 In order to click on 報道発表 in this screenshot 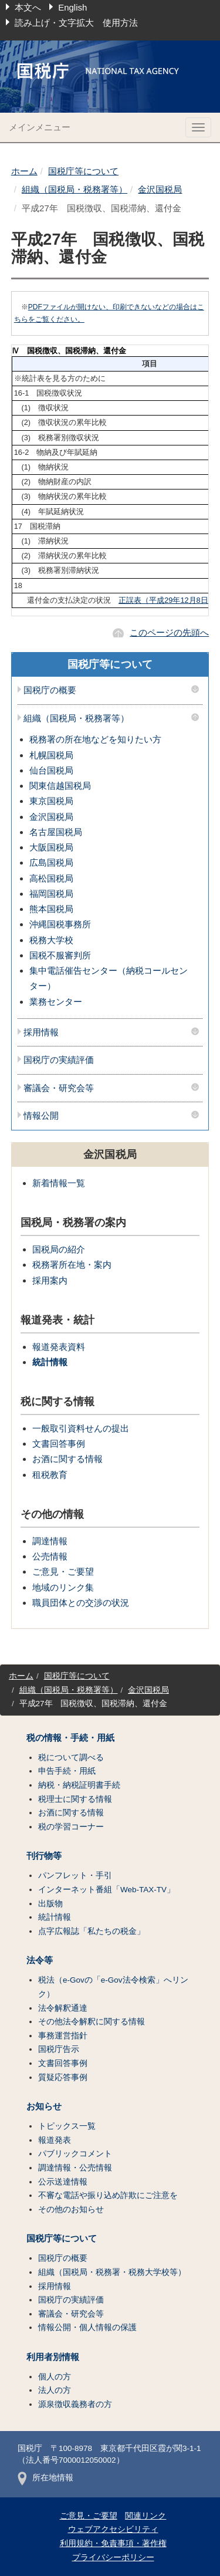, I will do `click(54, 2140)`.